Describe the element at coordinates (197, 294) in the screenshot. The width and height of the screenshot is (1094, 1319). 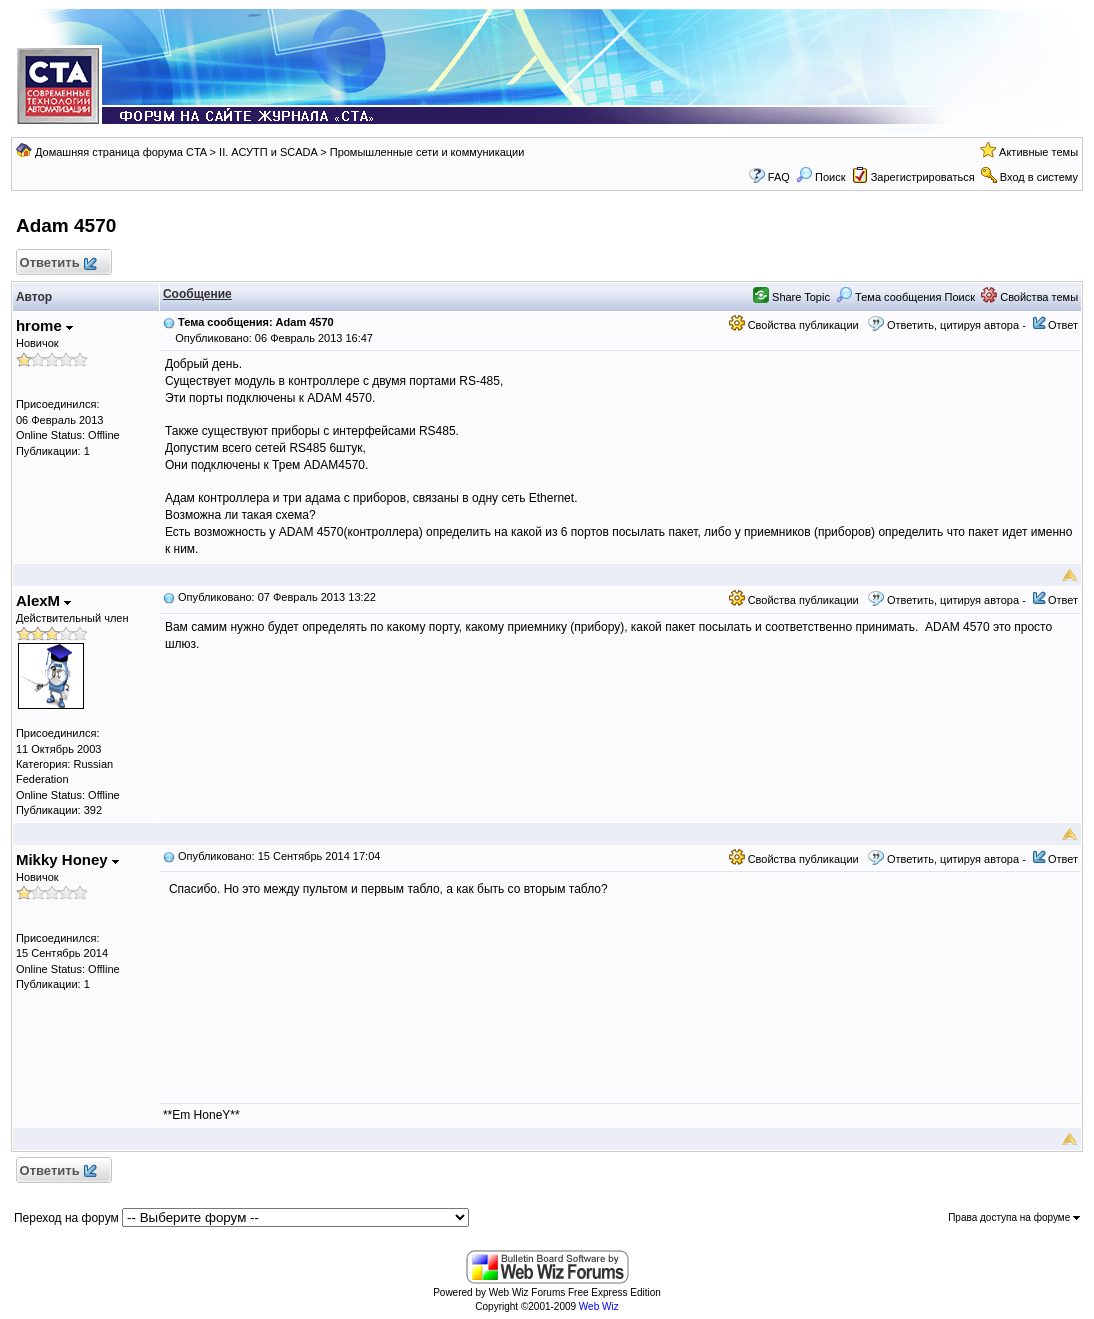
I see `Сообщение` at that location.